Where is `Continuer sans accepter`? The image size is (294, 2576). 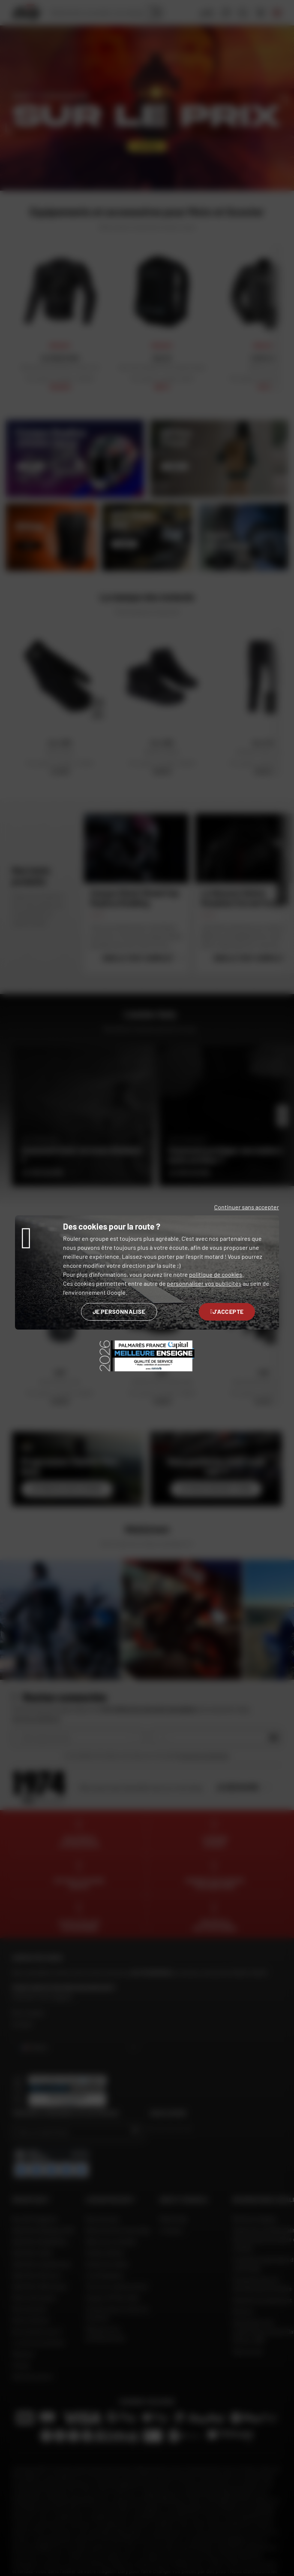
Continuer sans accepter is located at coordinates (246, 1206).